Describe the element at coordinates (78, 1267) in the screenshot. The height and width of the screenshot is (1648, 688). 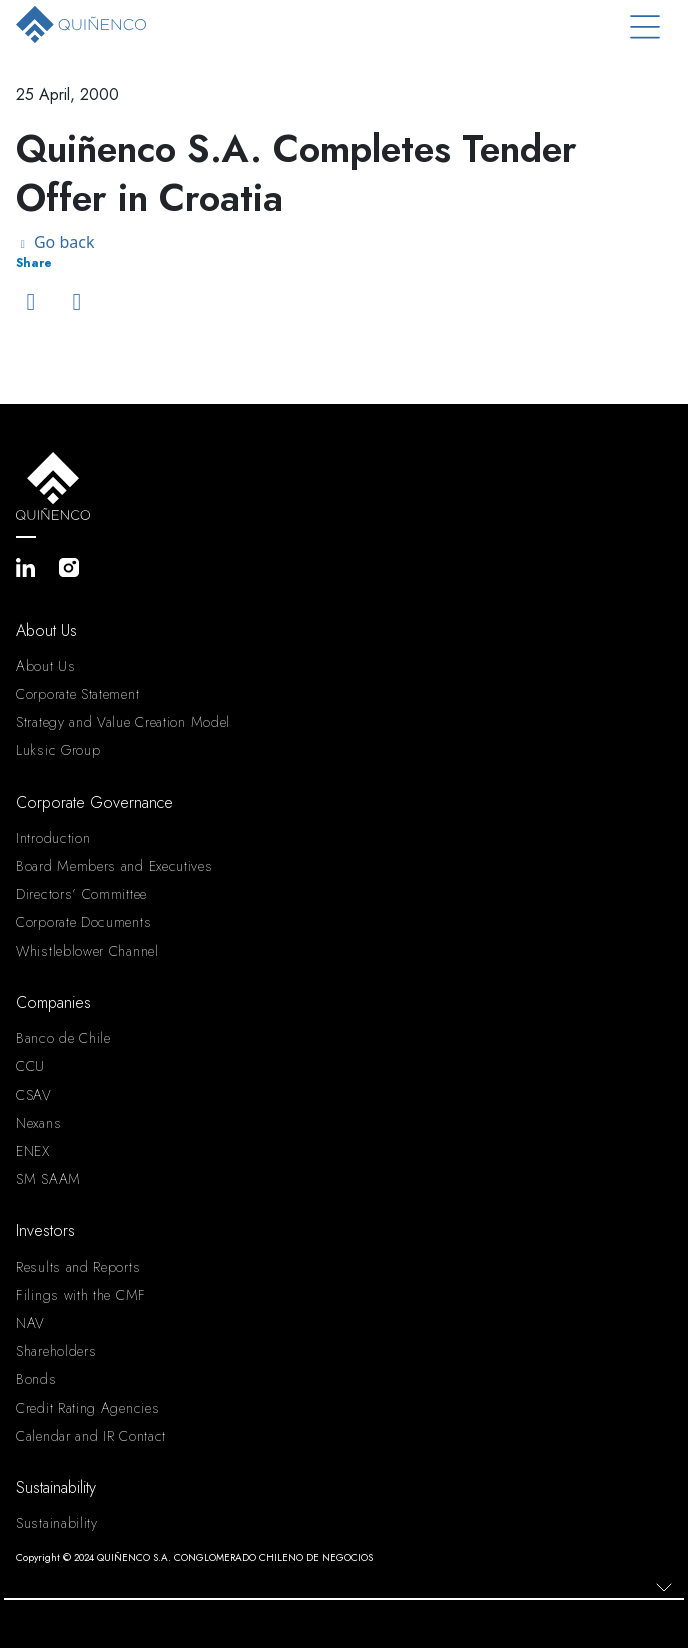
I see `Results and Reports` at that location.